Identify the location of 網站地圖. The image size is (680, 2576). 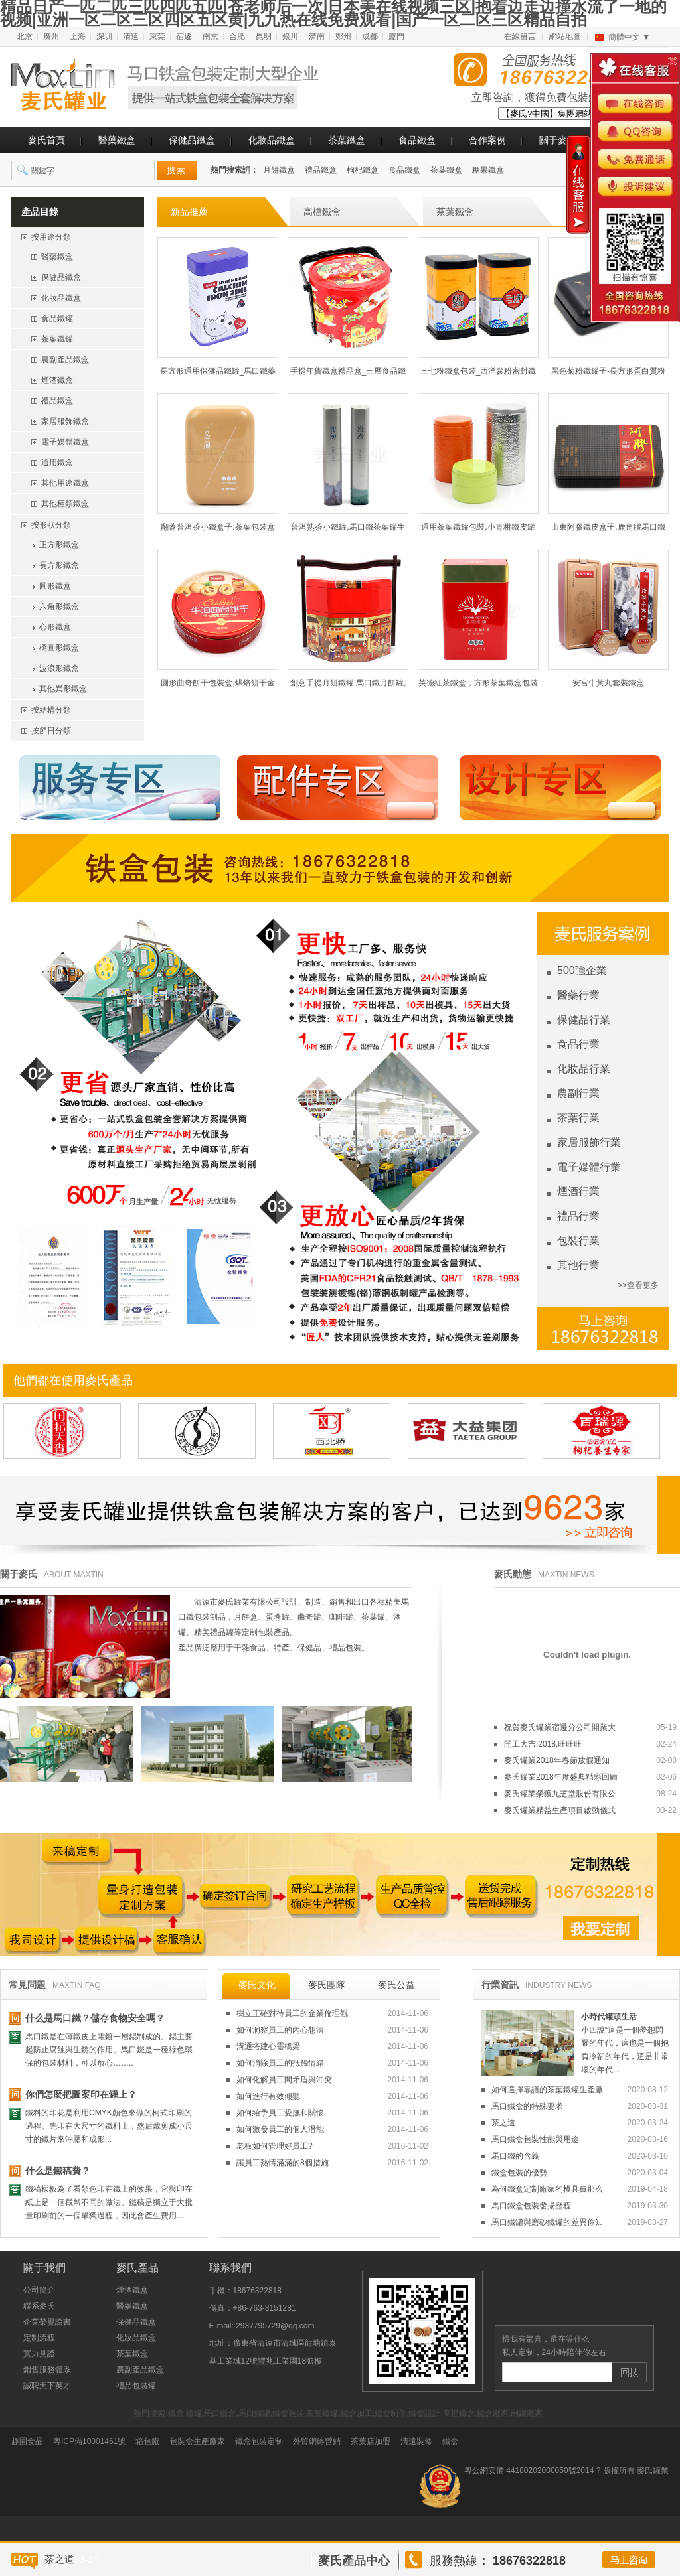
(565, 36).